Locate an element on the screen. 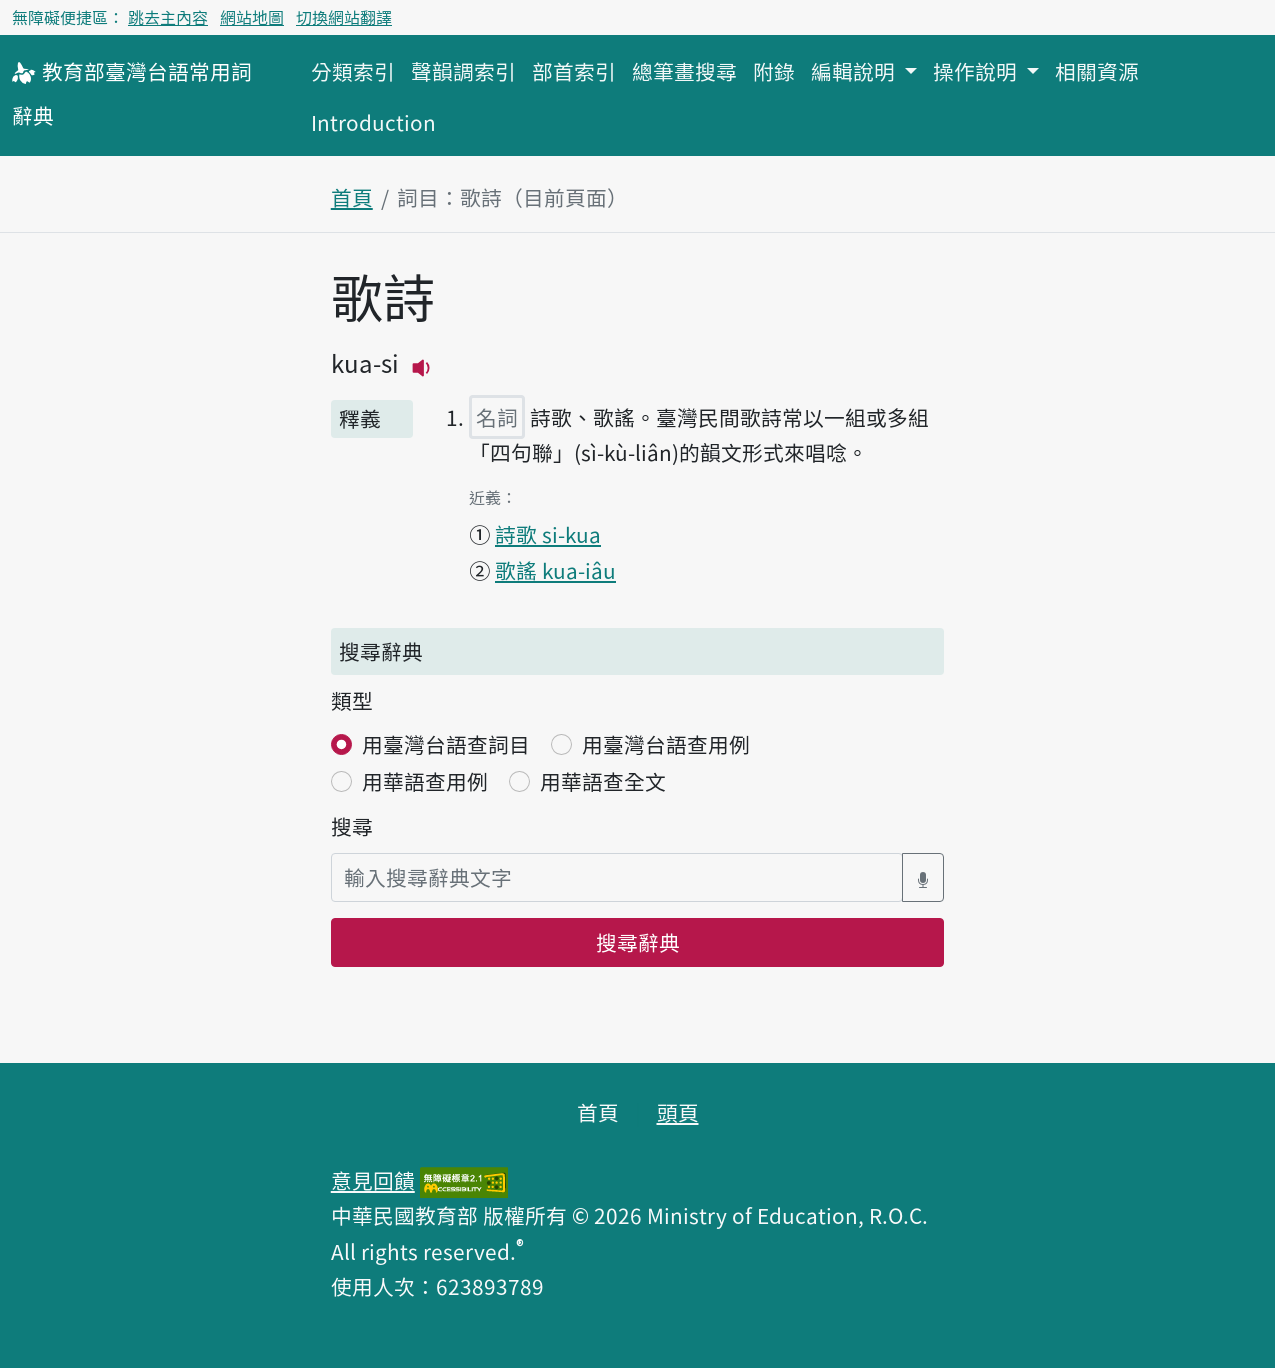 Image resolution: width=1275 pixels, height=1368 pixels. Introduction is located at coordinates (373, 122).